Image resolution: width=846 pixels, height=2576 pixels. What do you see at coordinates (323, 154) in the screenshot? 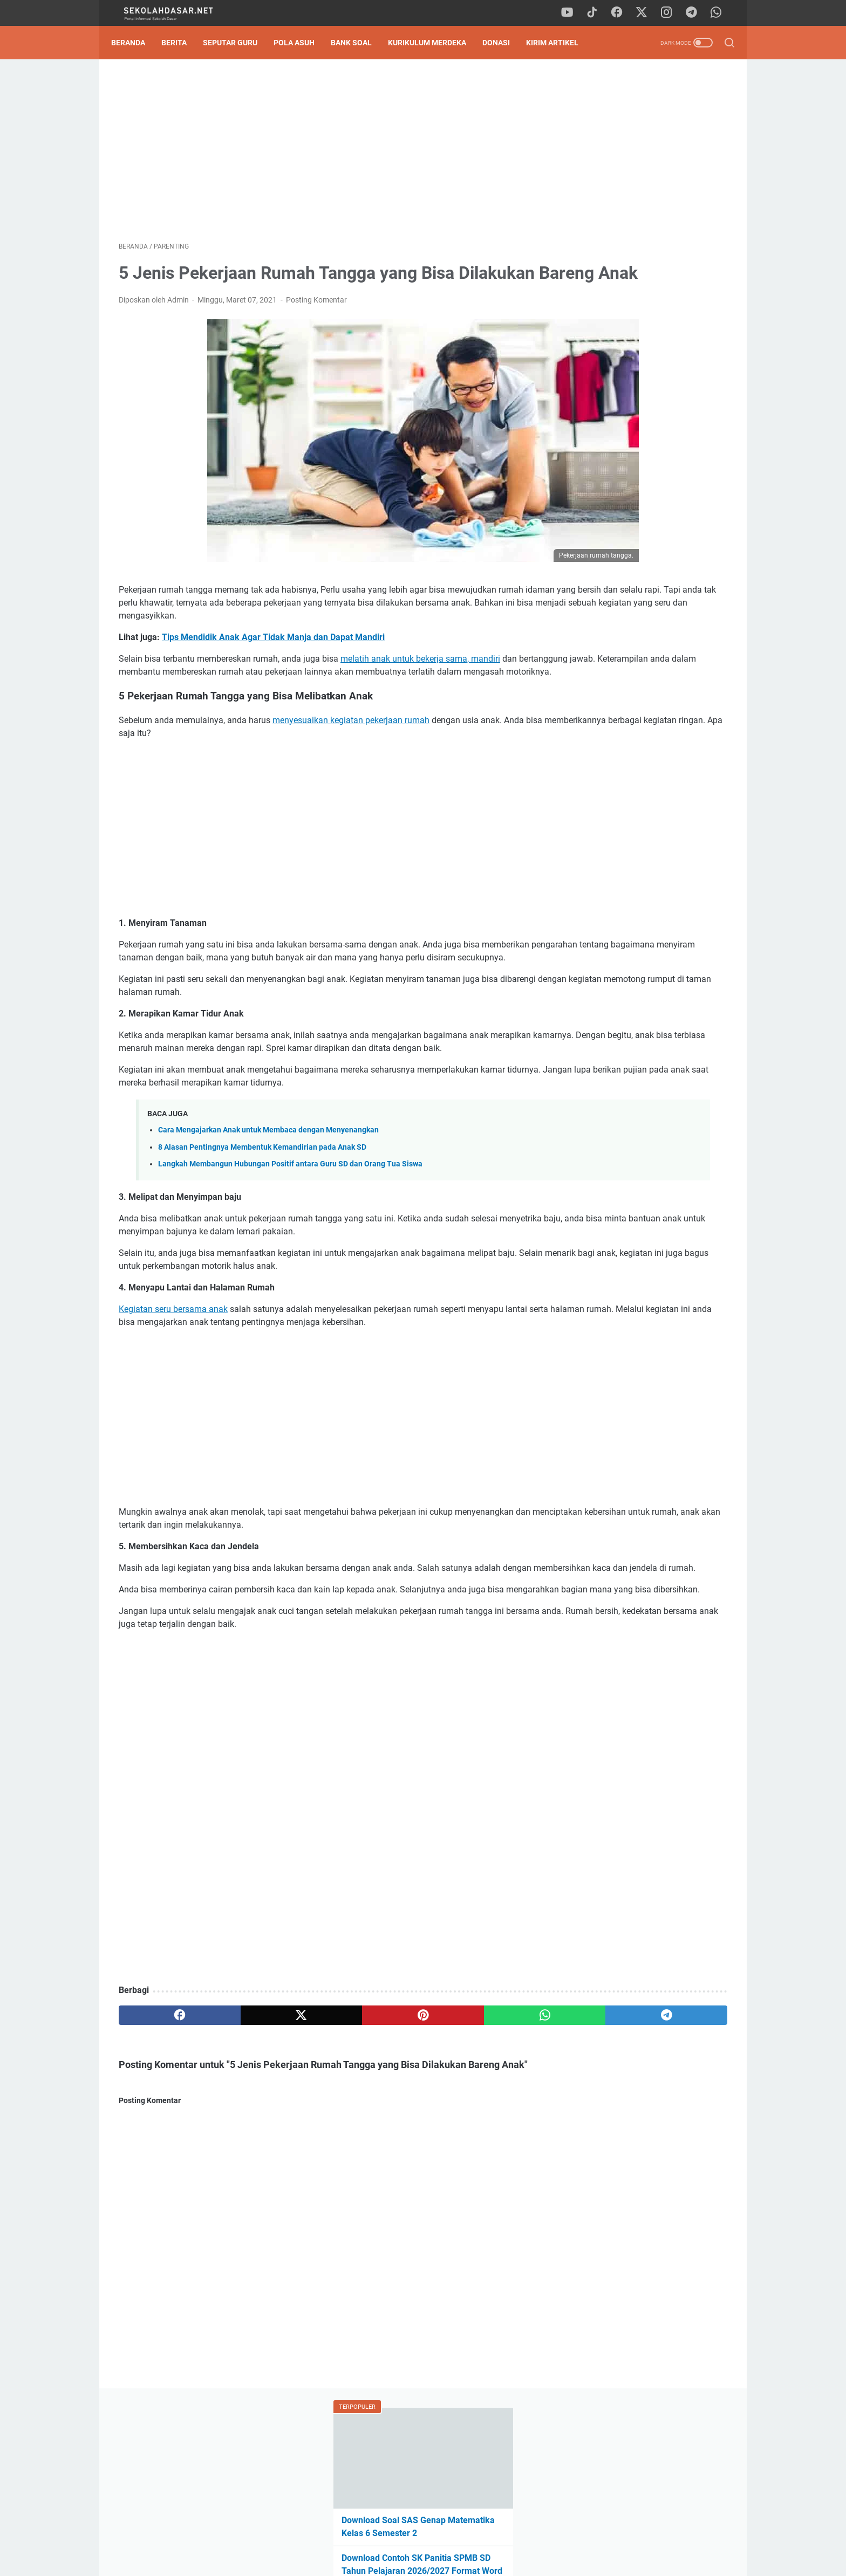
I see `[Advertisement]` at bounding box center [323, 154].